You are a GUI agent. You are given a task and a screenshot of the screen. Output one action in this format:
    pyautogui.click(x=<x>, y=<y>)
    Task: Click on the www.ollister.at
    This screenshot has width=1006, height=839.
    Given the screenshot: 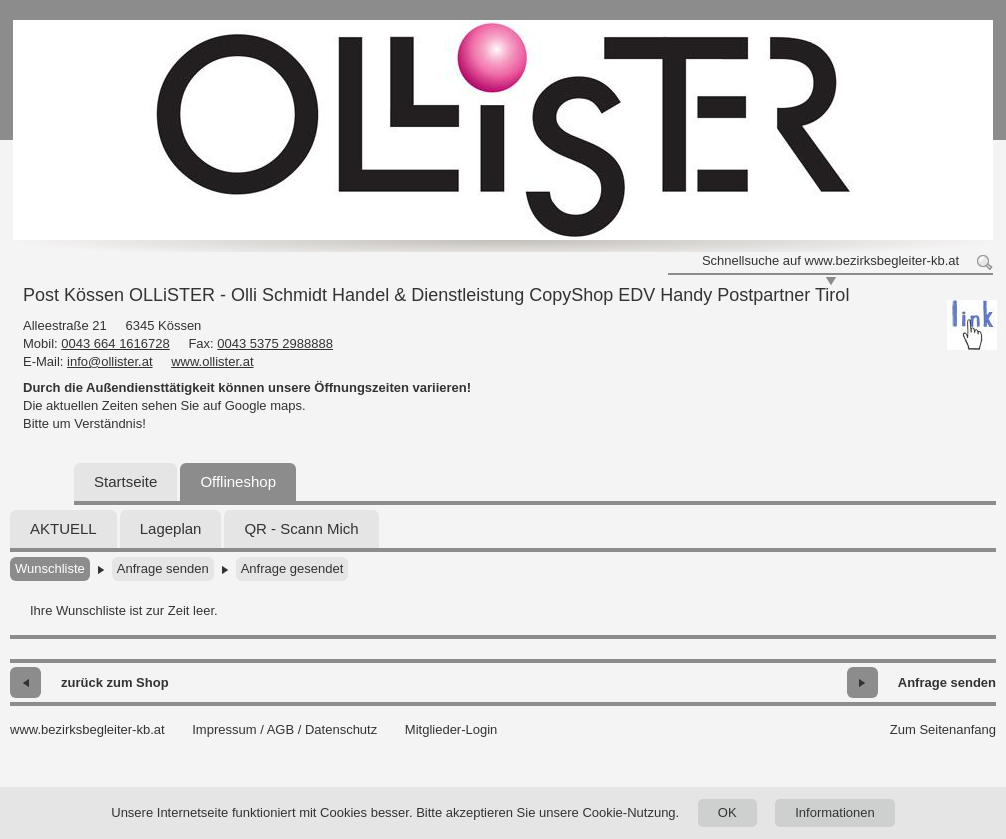 What is the action you would take?
    pyautogui.click(x=212, y=361)
    